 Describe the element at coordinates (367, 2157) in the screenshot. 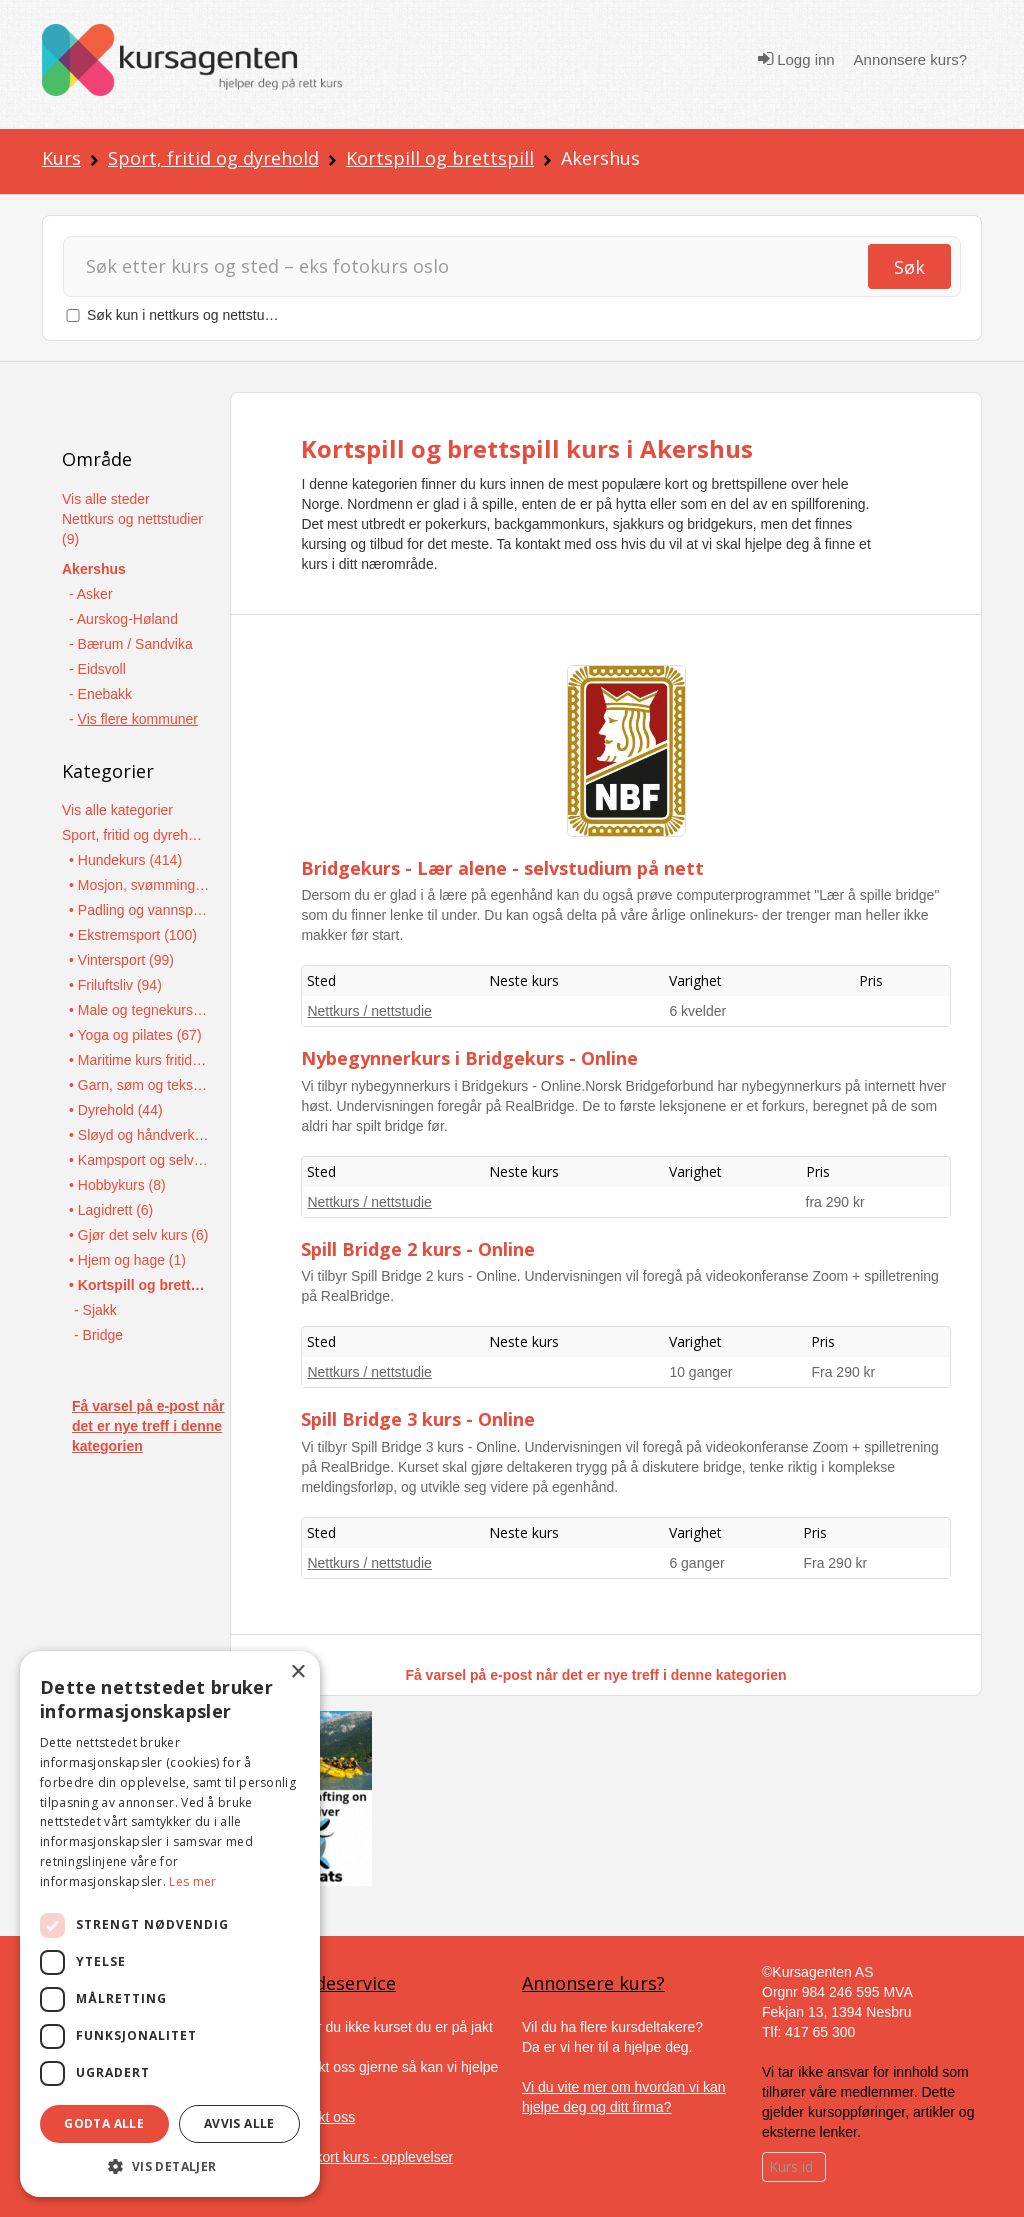

I see `Gavekort kurs - opplevelser` at that location.